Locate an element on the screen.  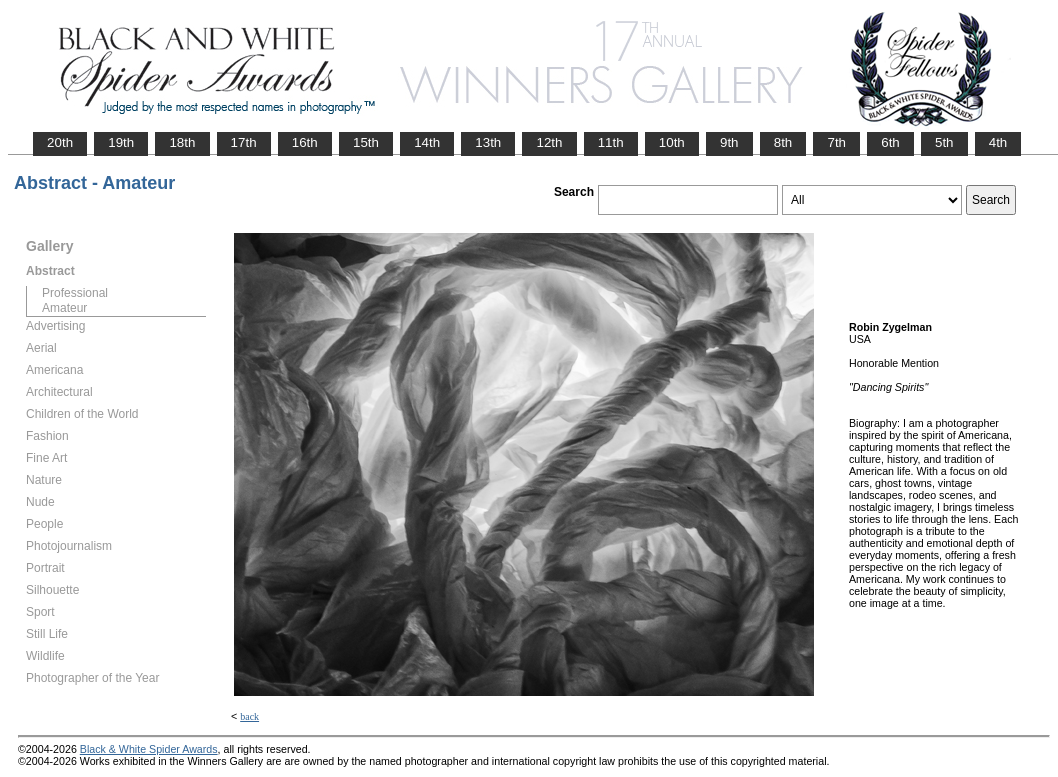
6th is located at coordinates (890, 142).